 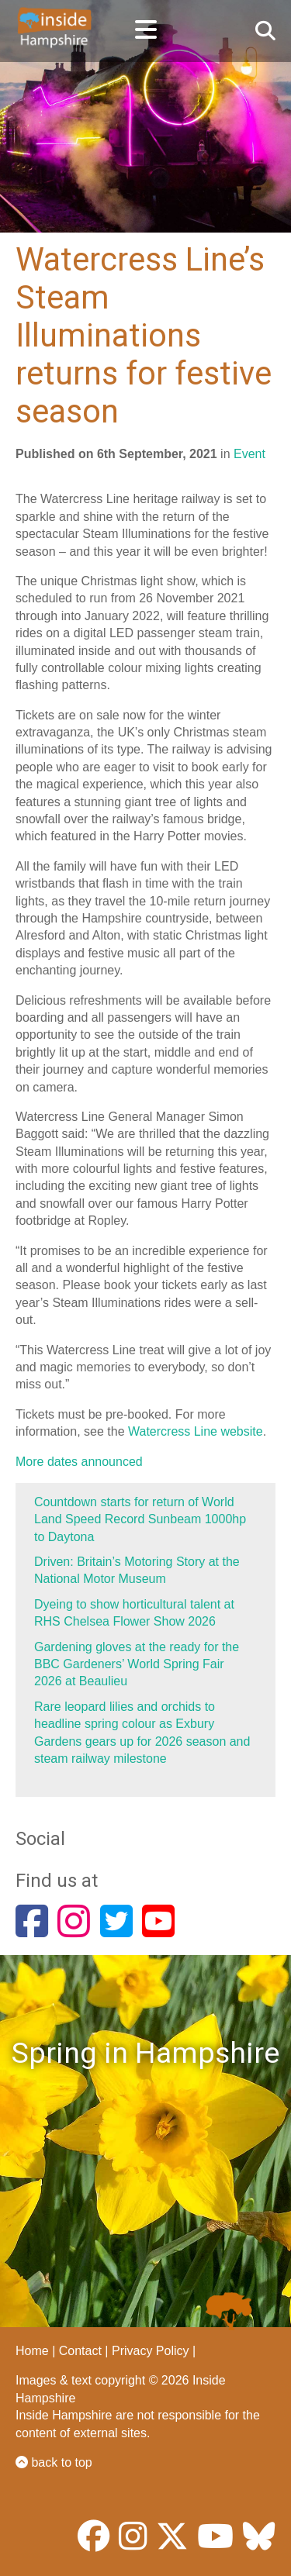 What do you see at coordinates (136, 1664) in the screenshot?
I see `Gardening gloves at the ready for the BBC Gardeners’ World Spring Fair 2026 at Beaulieu` at bounding box center [136, 1664].